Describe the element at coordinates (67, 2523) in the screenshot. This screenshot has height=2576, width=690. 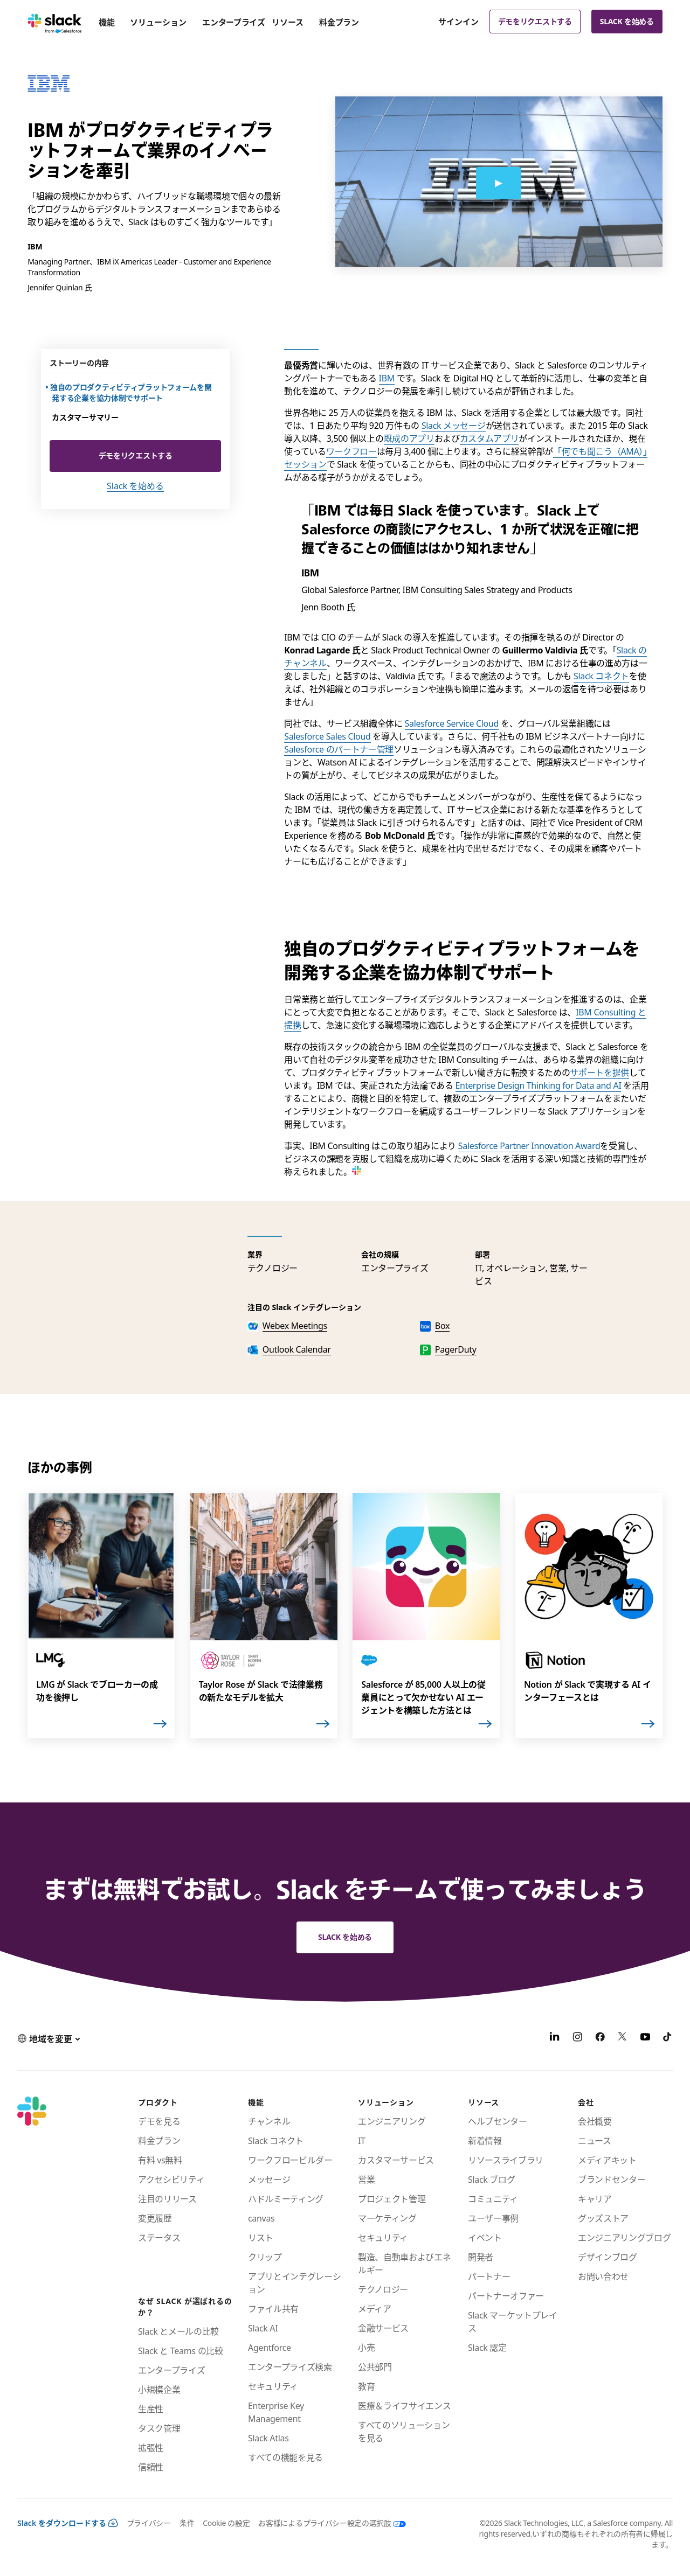
I see `Slack をダウンロードする` at that location.